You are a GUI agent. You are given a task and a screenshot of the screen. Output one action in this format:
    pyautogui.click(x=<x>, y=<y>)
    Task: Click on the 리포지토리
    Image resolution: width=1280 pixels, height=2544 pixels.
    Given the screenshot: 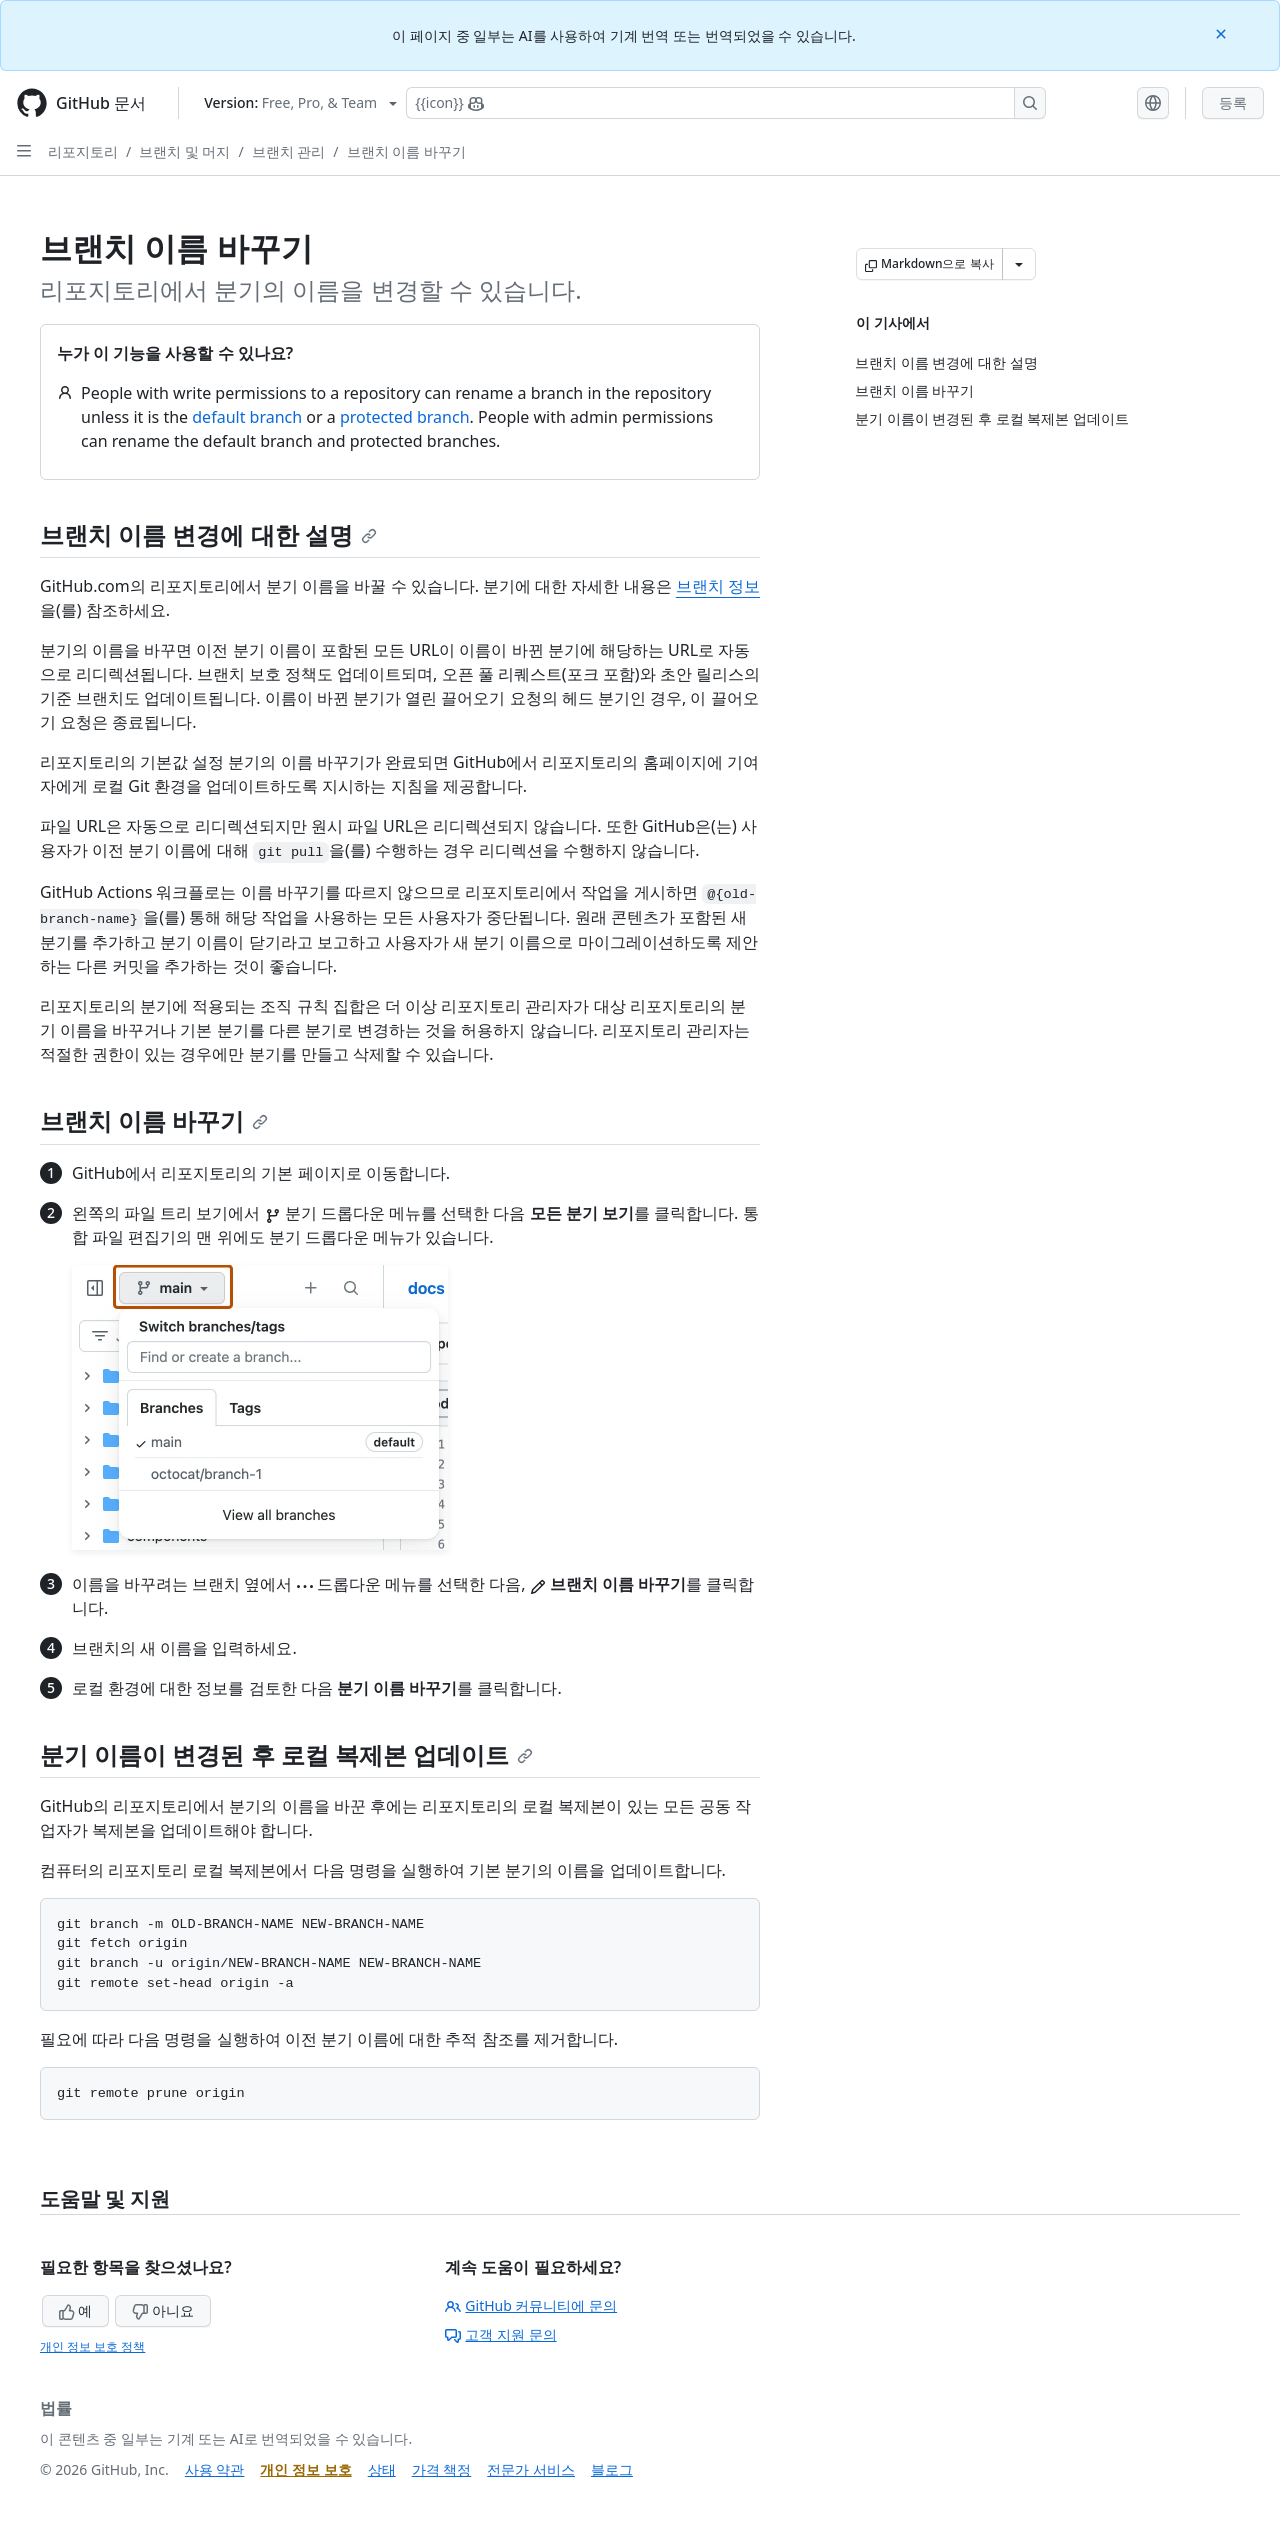 What is the action you would take?
    pyautogui.click(x=83, y=151)
    